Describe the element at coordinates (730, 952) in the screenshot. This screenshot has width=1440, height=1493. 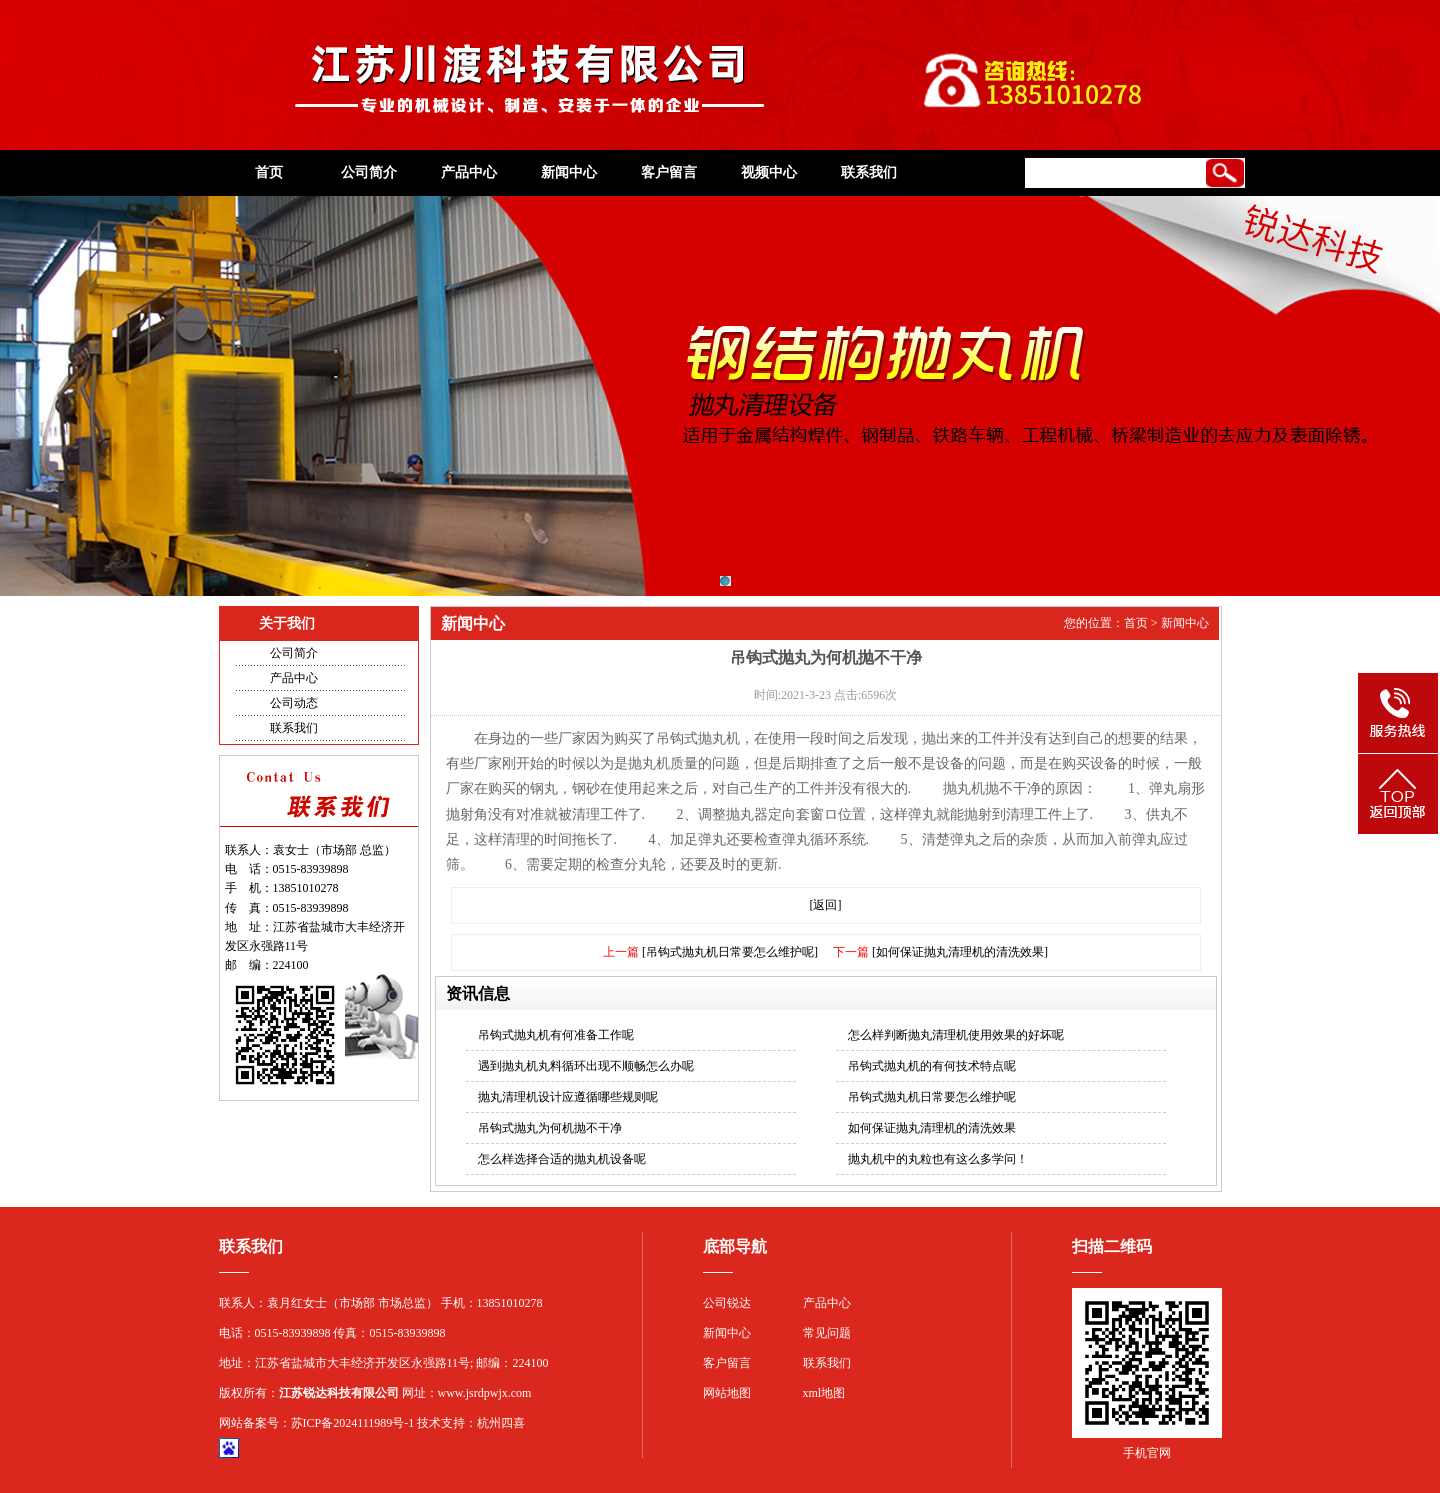
I see `[吊钩式抛丸机日常要怎么维护呢]` at that location.